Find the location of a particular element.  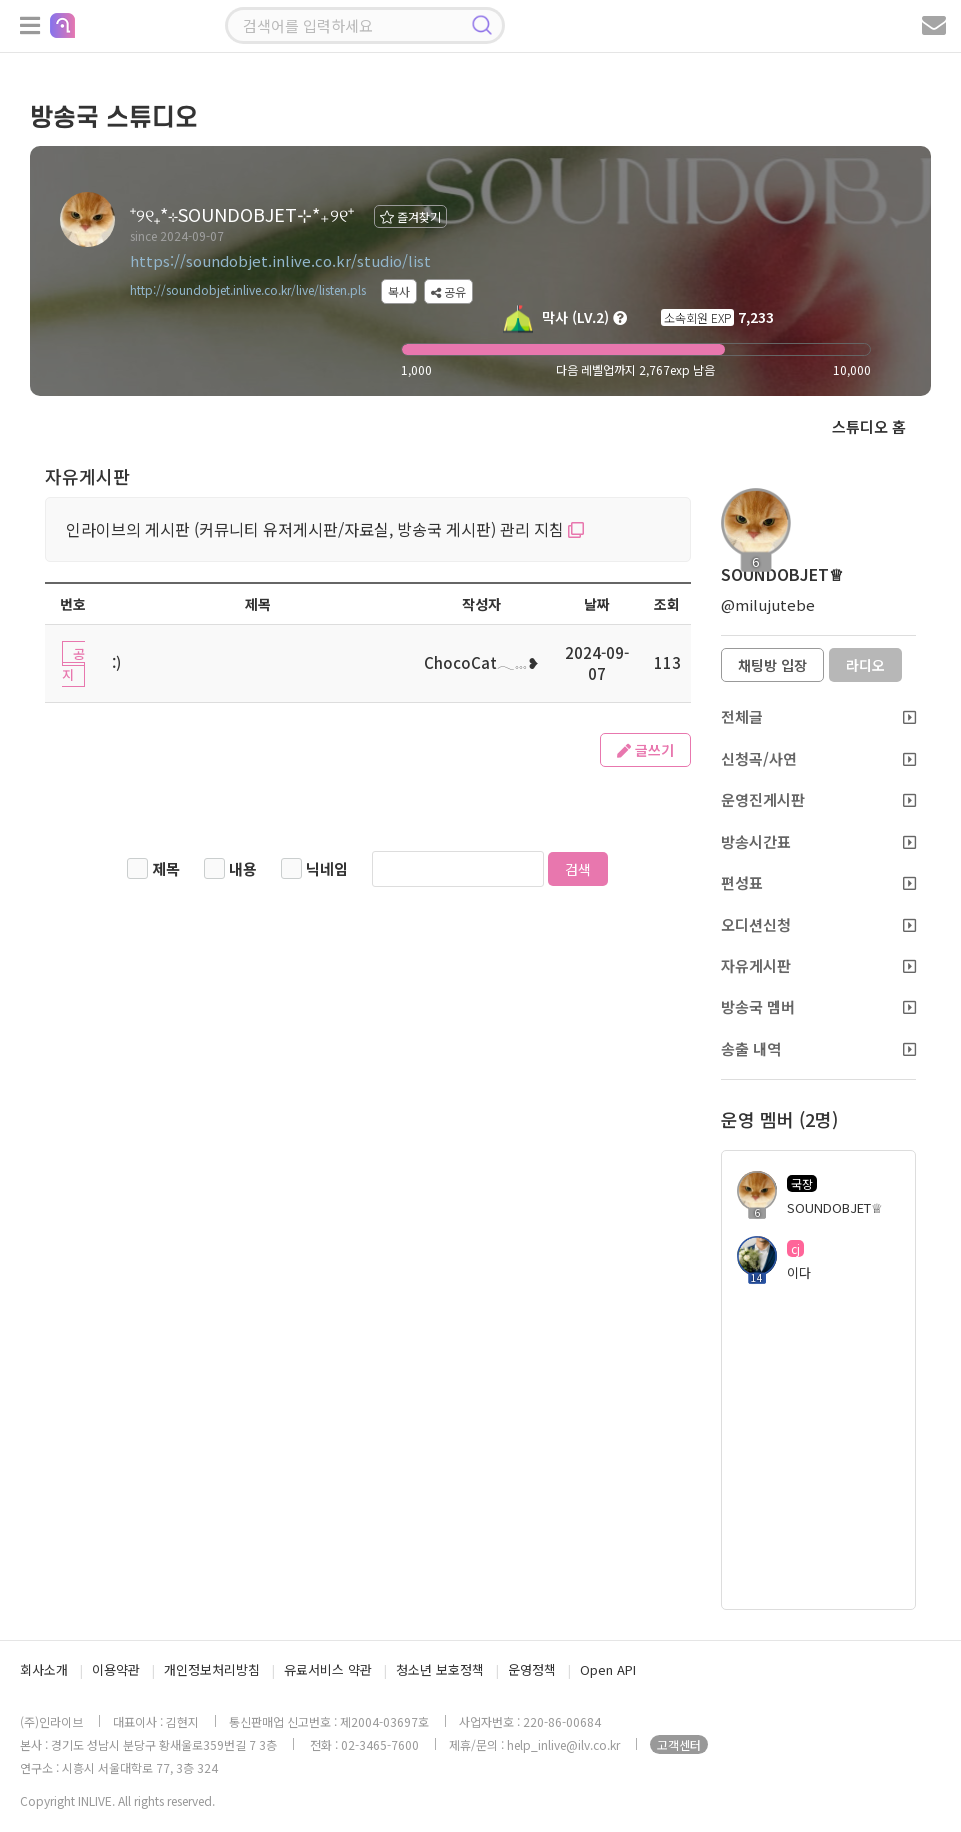

검색 is located at coordinates (578, 869).